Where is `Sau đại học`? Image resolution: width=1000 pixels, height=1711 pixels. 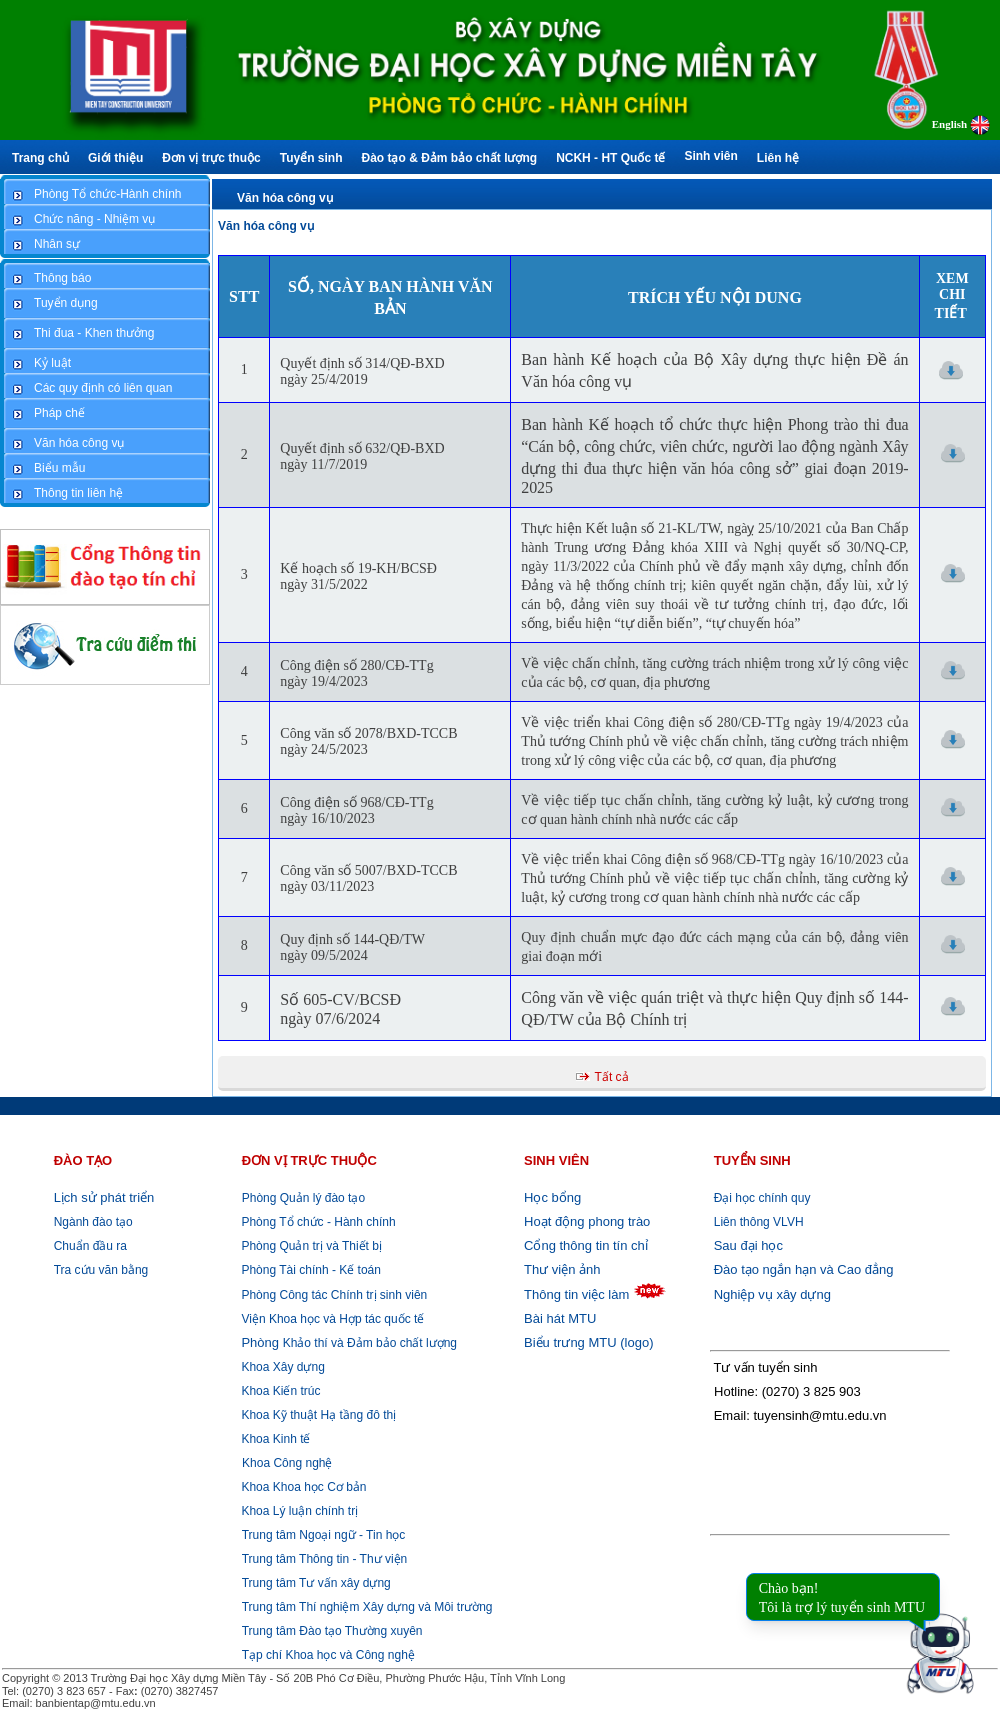 Sau đại học is located at coordinates (748, 1245).